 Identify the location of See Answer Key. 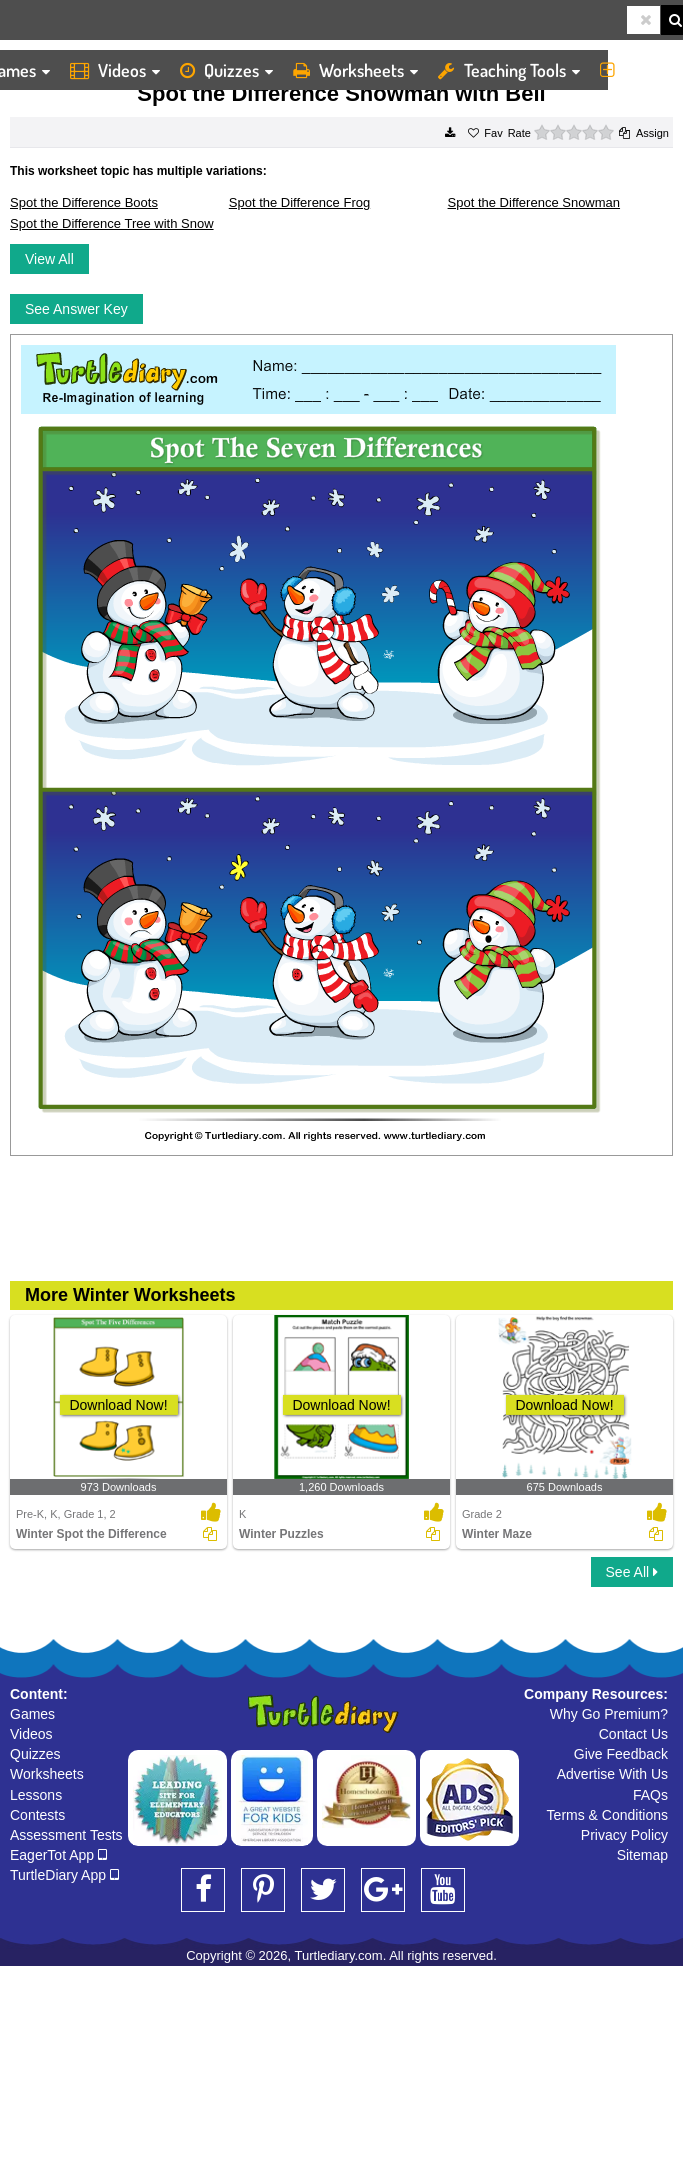
(76, 309).